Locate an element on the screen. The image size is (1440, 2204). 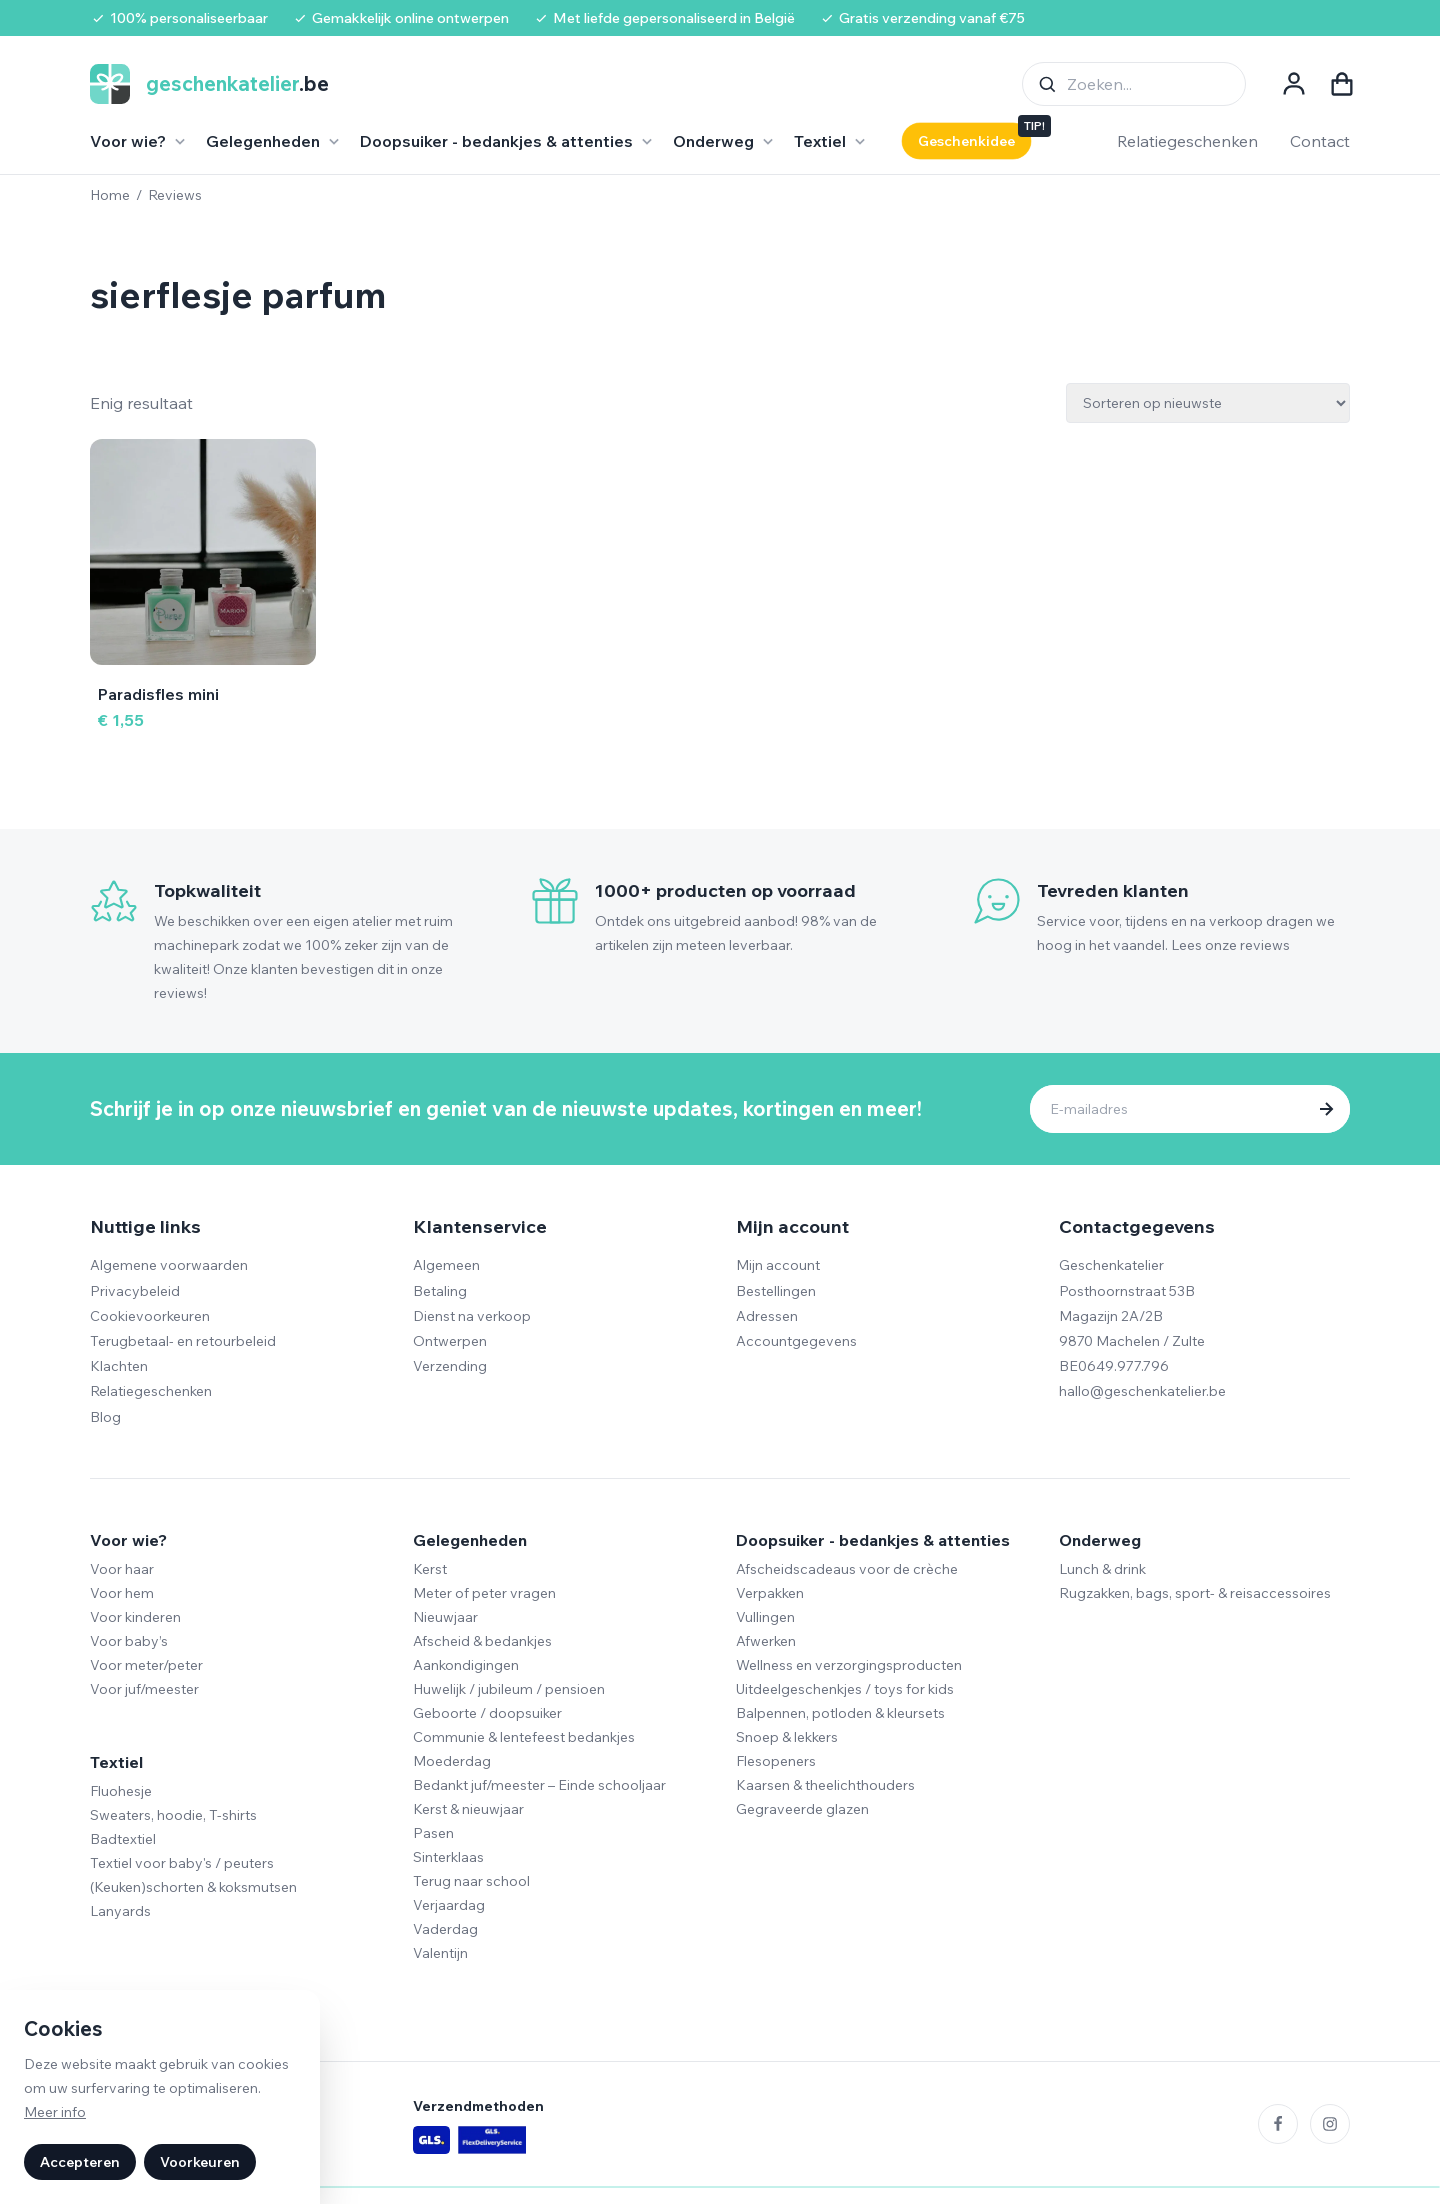
Voorkeuren is located at coordinates (200, 2162).